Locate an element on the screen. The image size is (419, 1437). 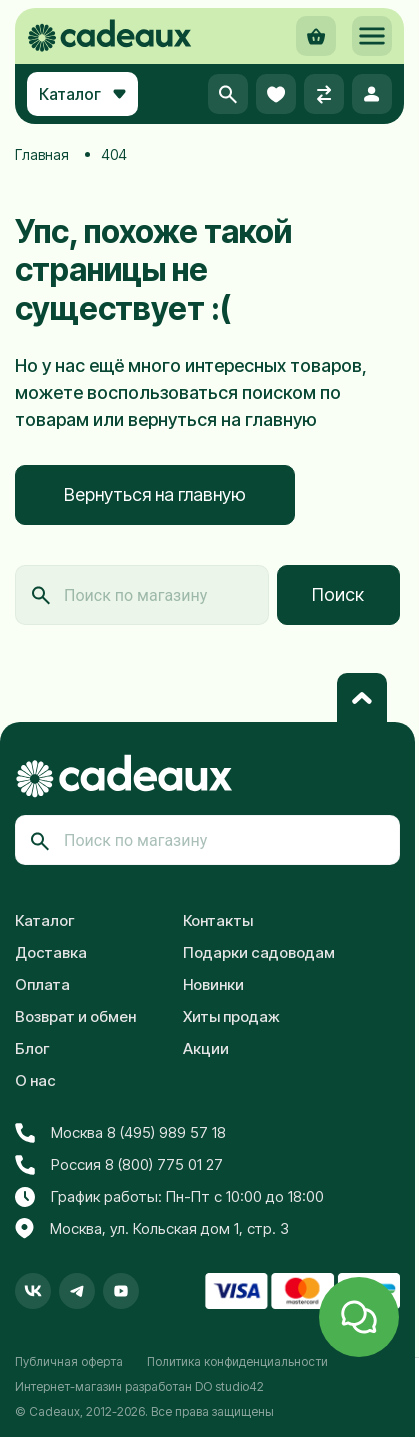
Блог is located at coordinates (32, 1048).